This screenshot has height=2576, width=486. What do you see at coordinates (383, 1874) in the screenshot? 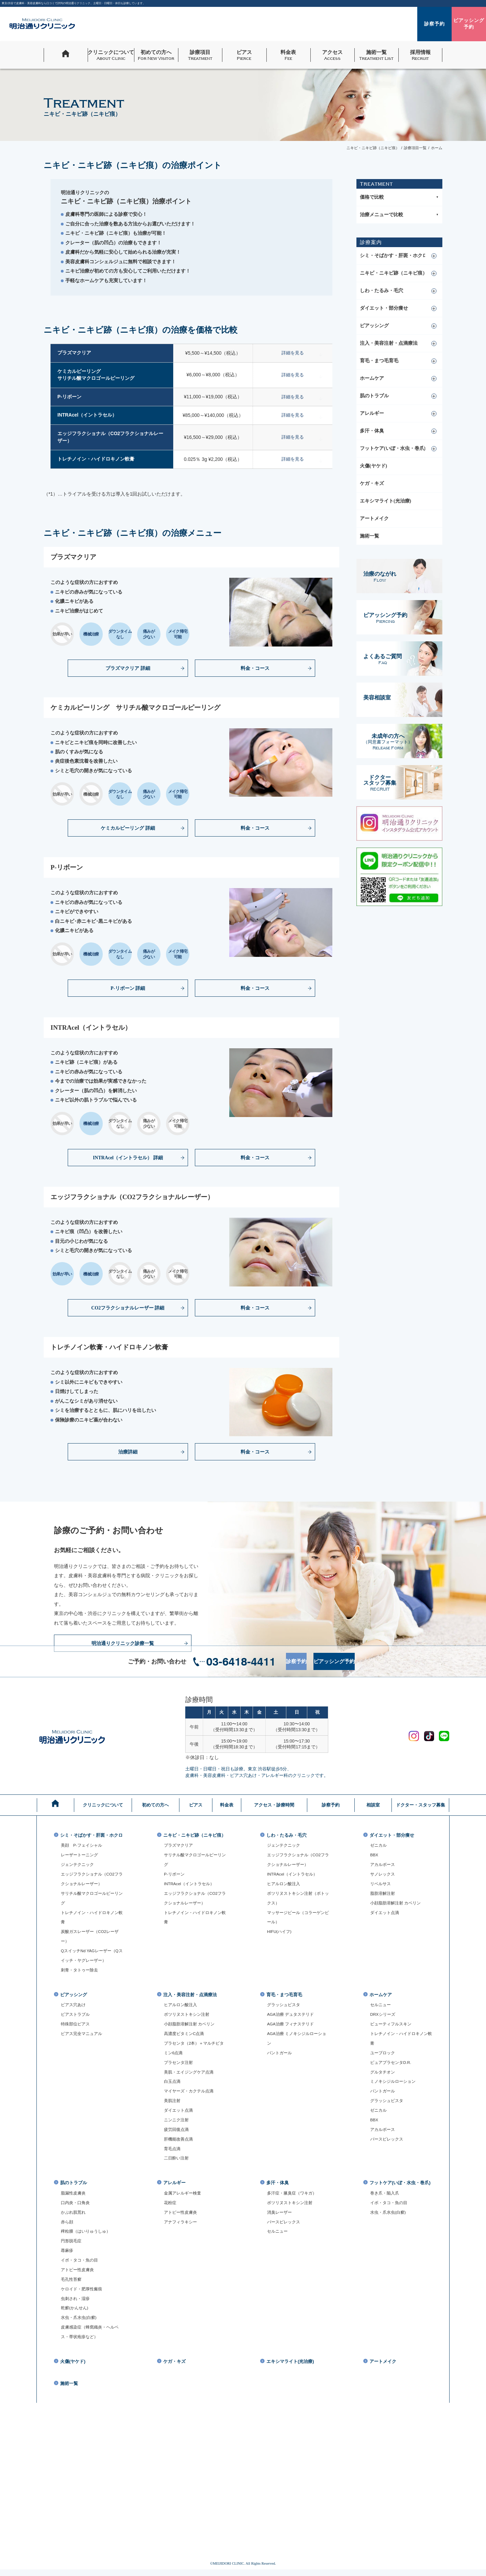
I see `サノレックス` at bounding box center [383, 1874].